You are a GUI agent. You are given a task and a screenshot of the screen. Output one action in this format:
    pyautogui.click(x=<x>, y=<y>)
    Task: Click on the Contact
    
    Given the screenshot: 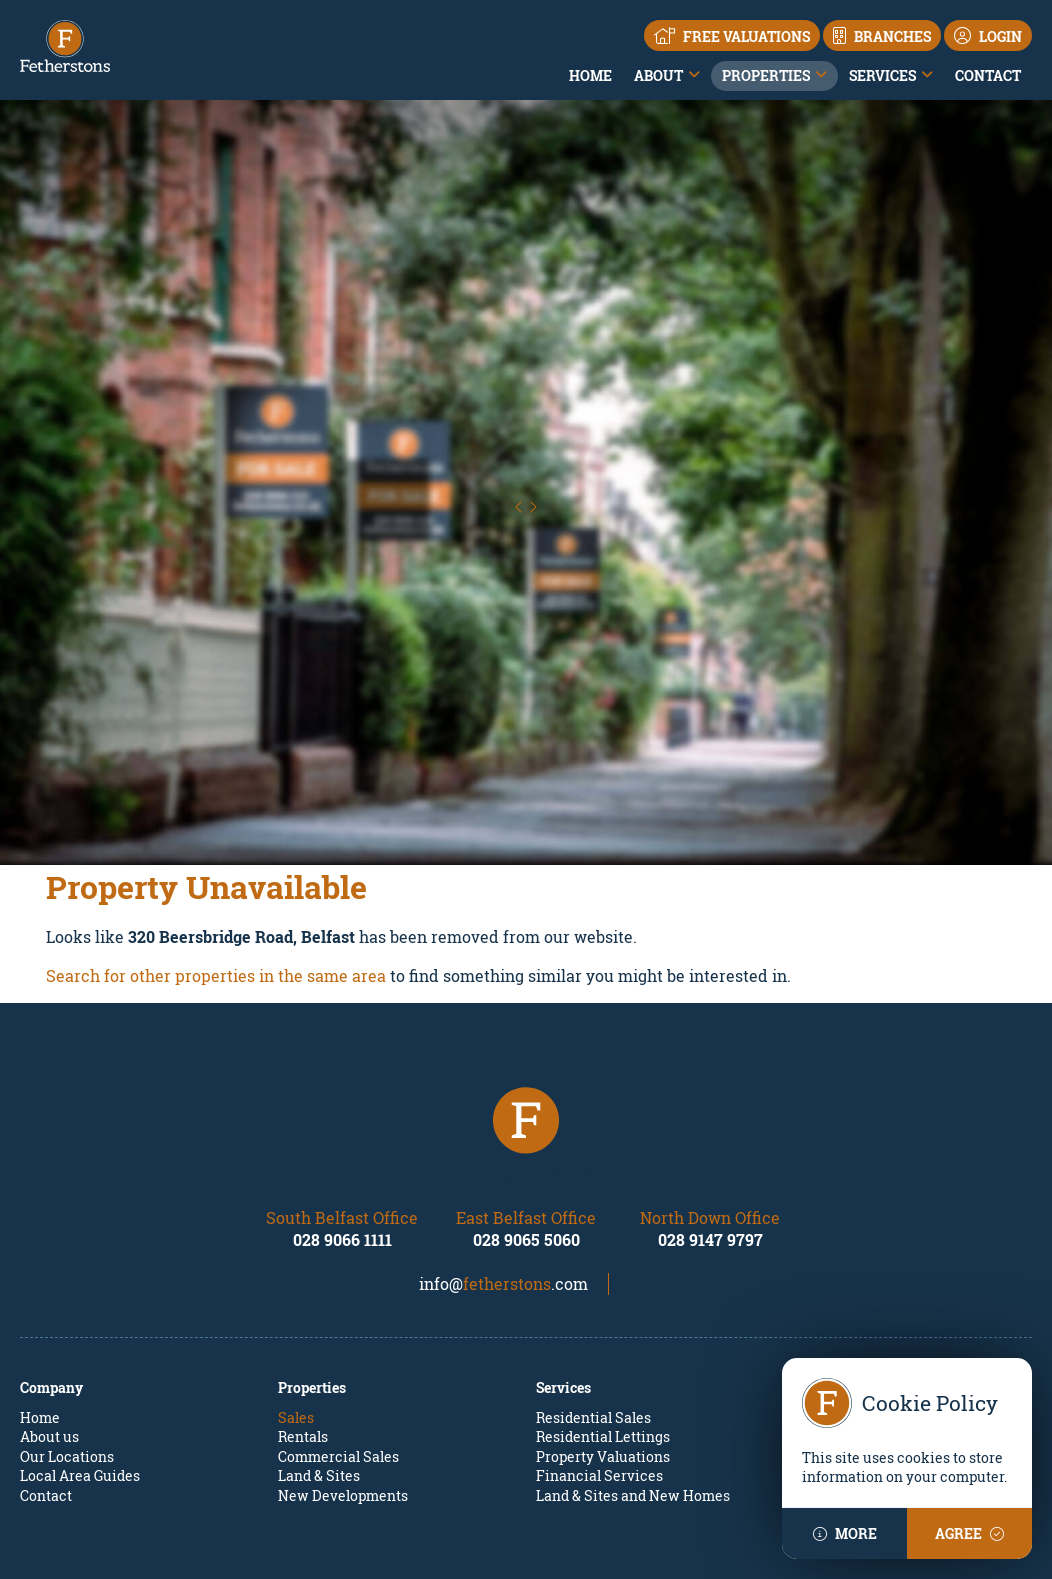 What is the action you would take?
    pyautogui.click(x=988, y=75)
    